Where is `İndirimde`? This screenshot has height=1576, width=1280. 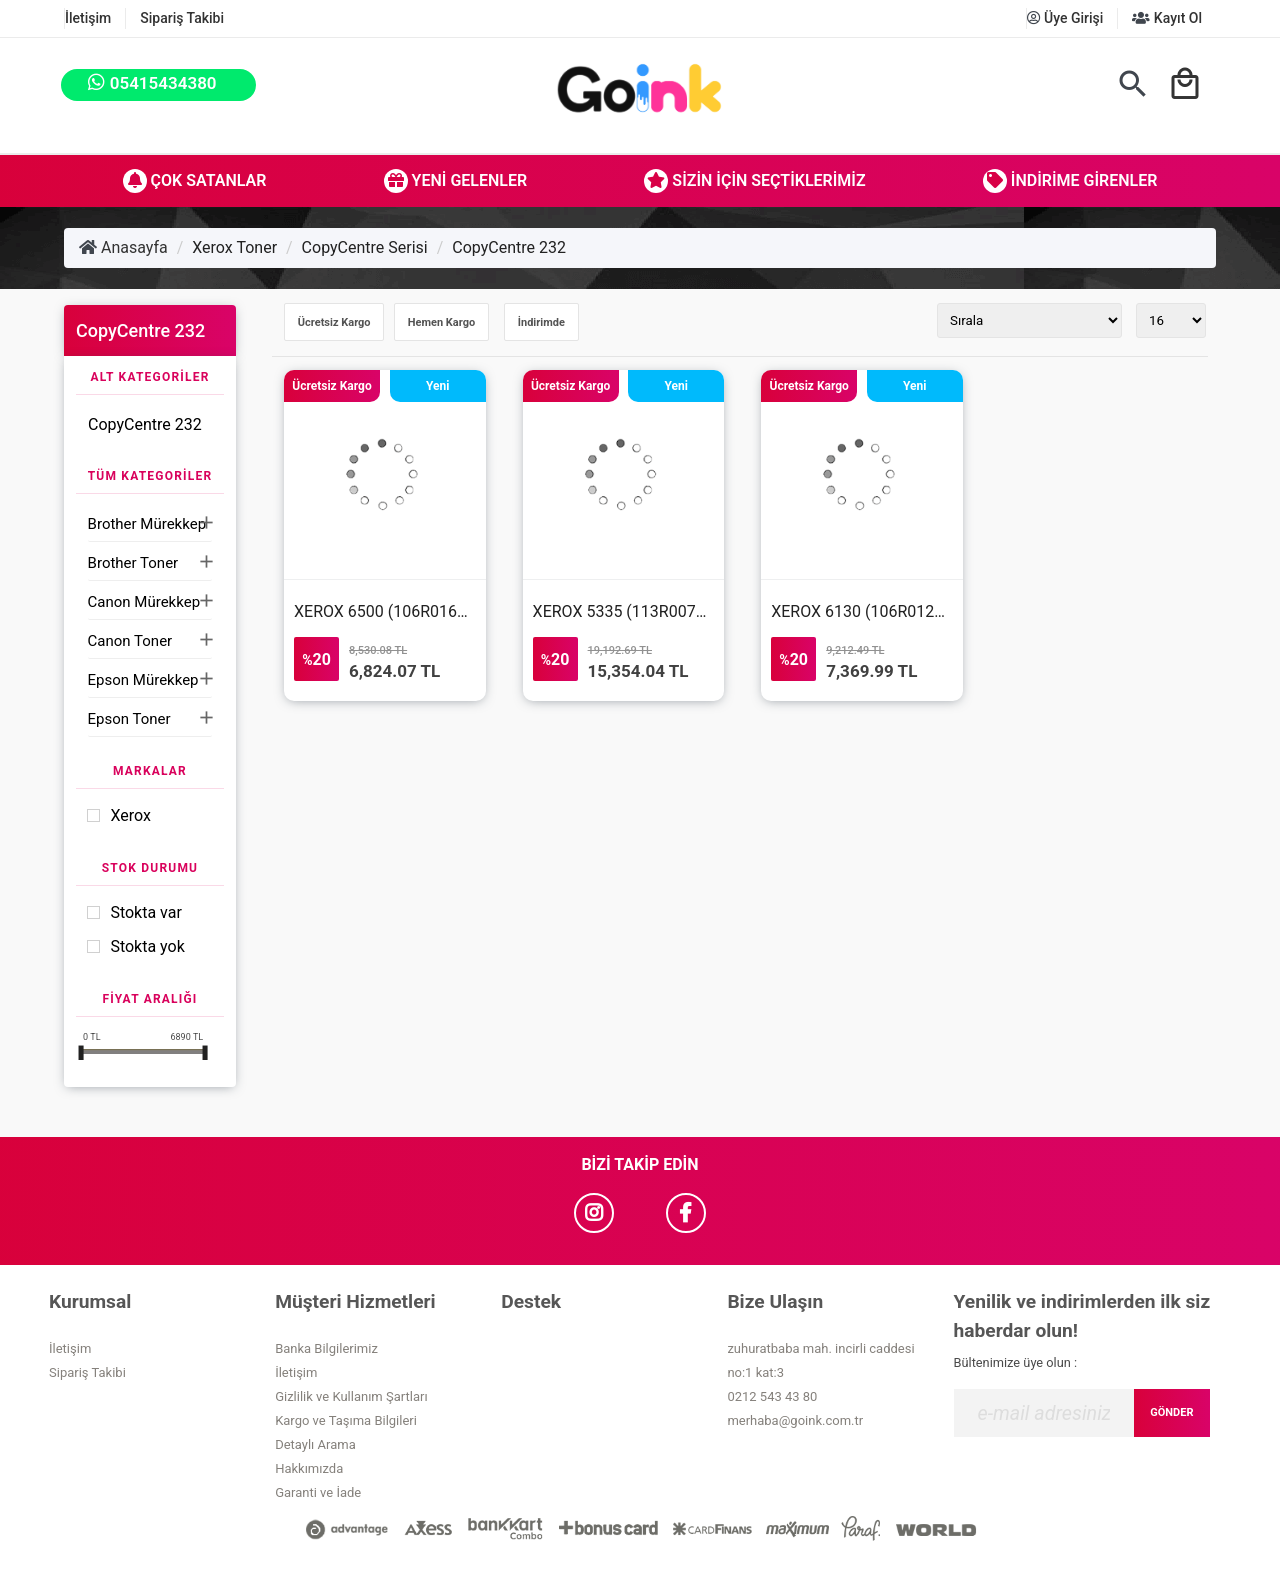 İndirimde is located at coordinates (541, 322).